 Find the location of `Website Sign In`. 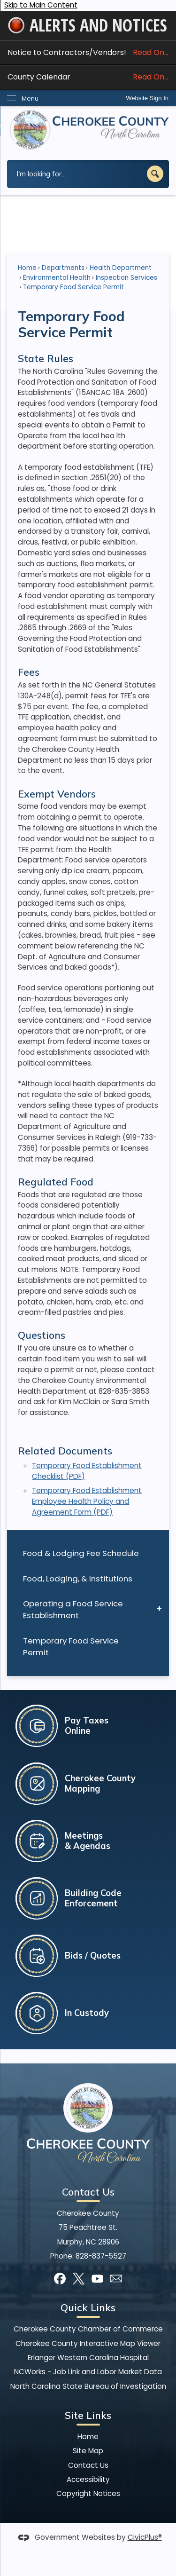

Website Sign In is located at coordinates (147, 98).